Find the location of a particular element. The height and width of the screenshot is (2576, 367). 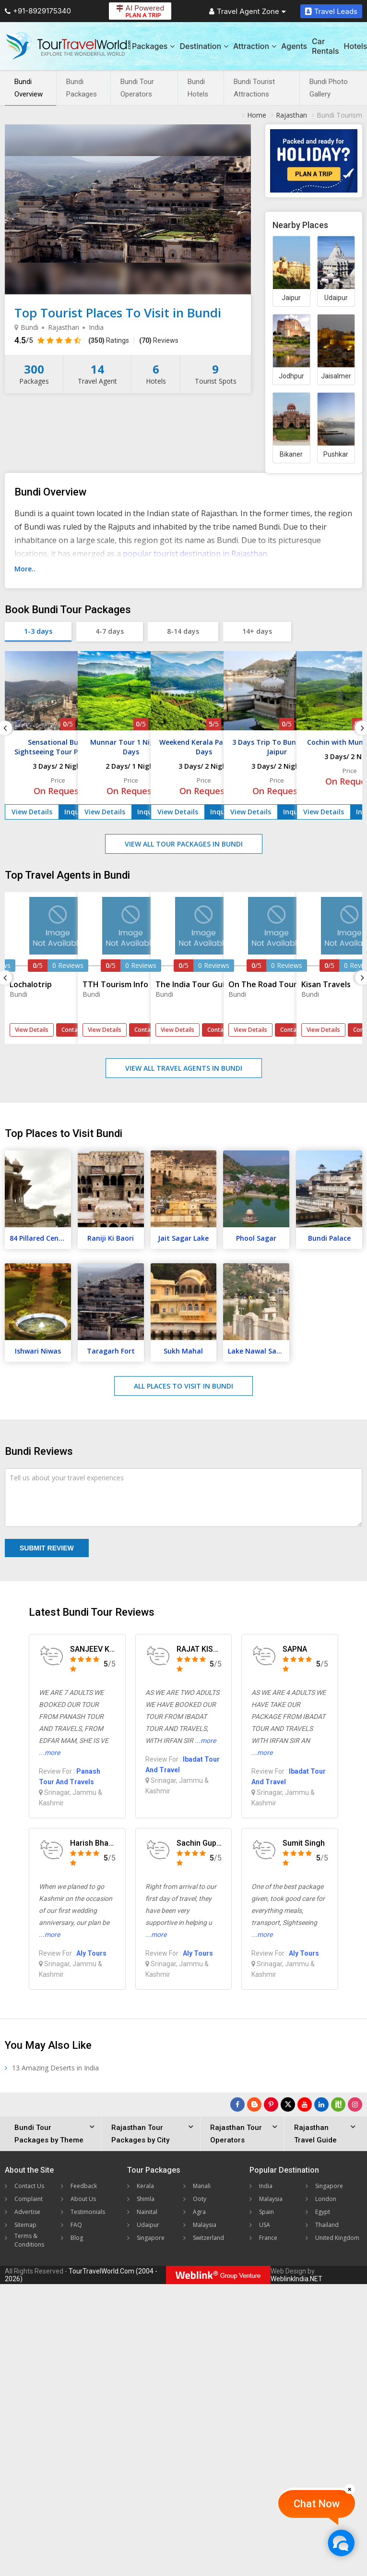

United Kingdom is located at coordinates (337, 2238).